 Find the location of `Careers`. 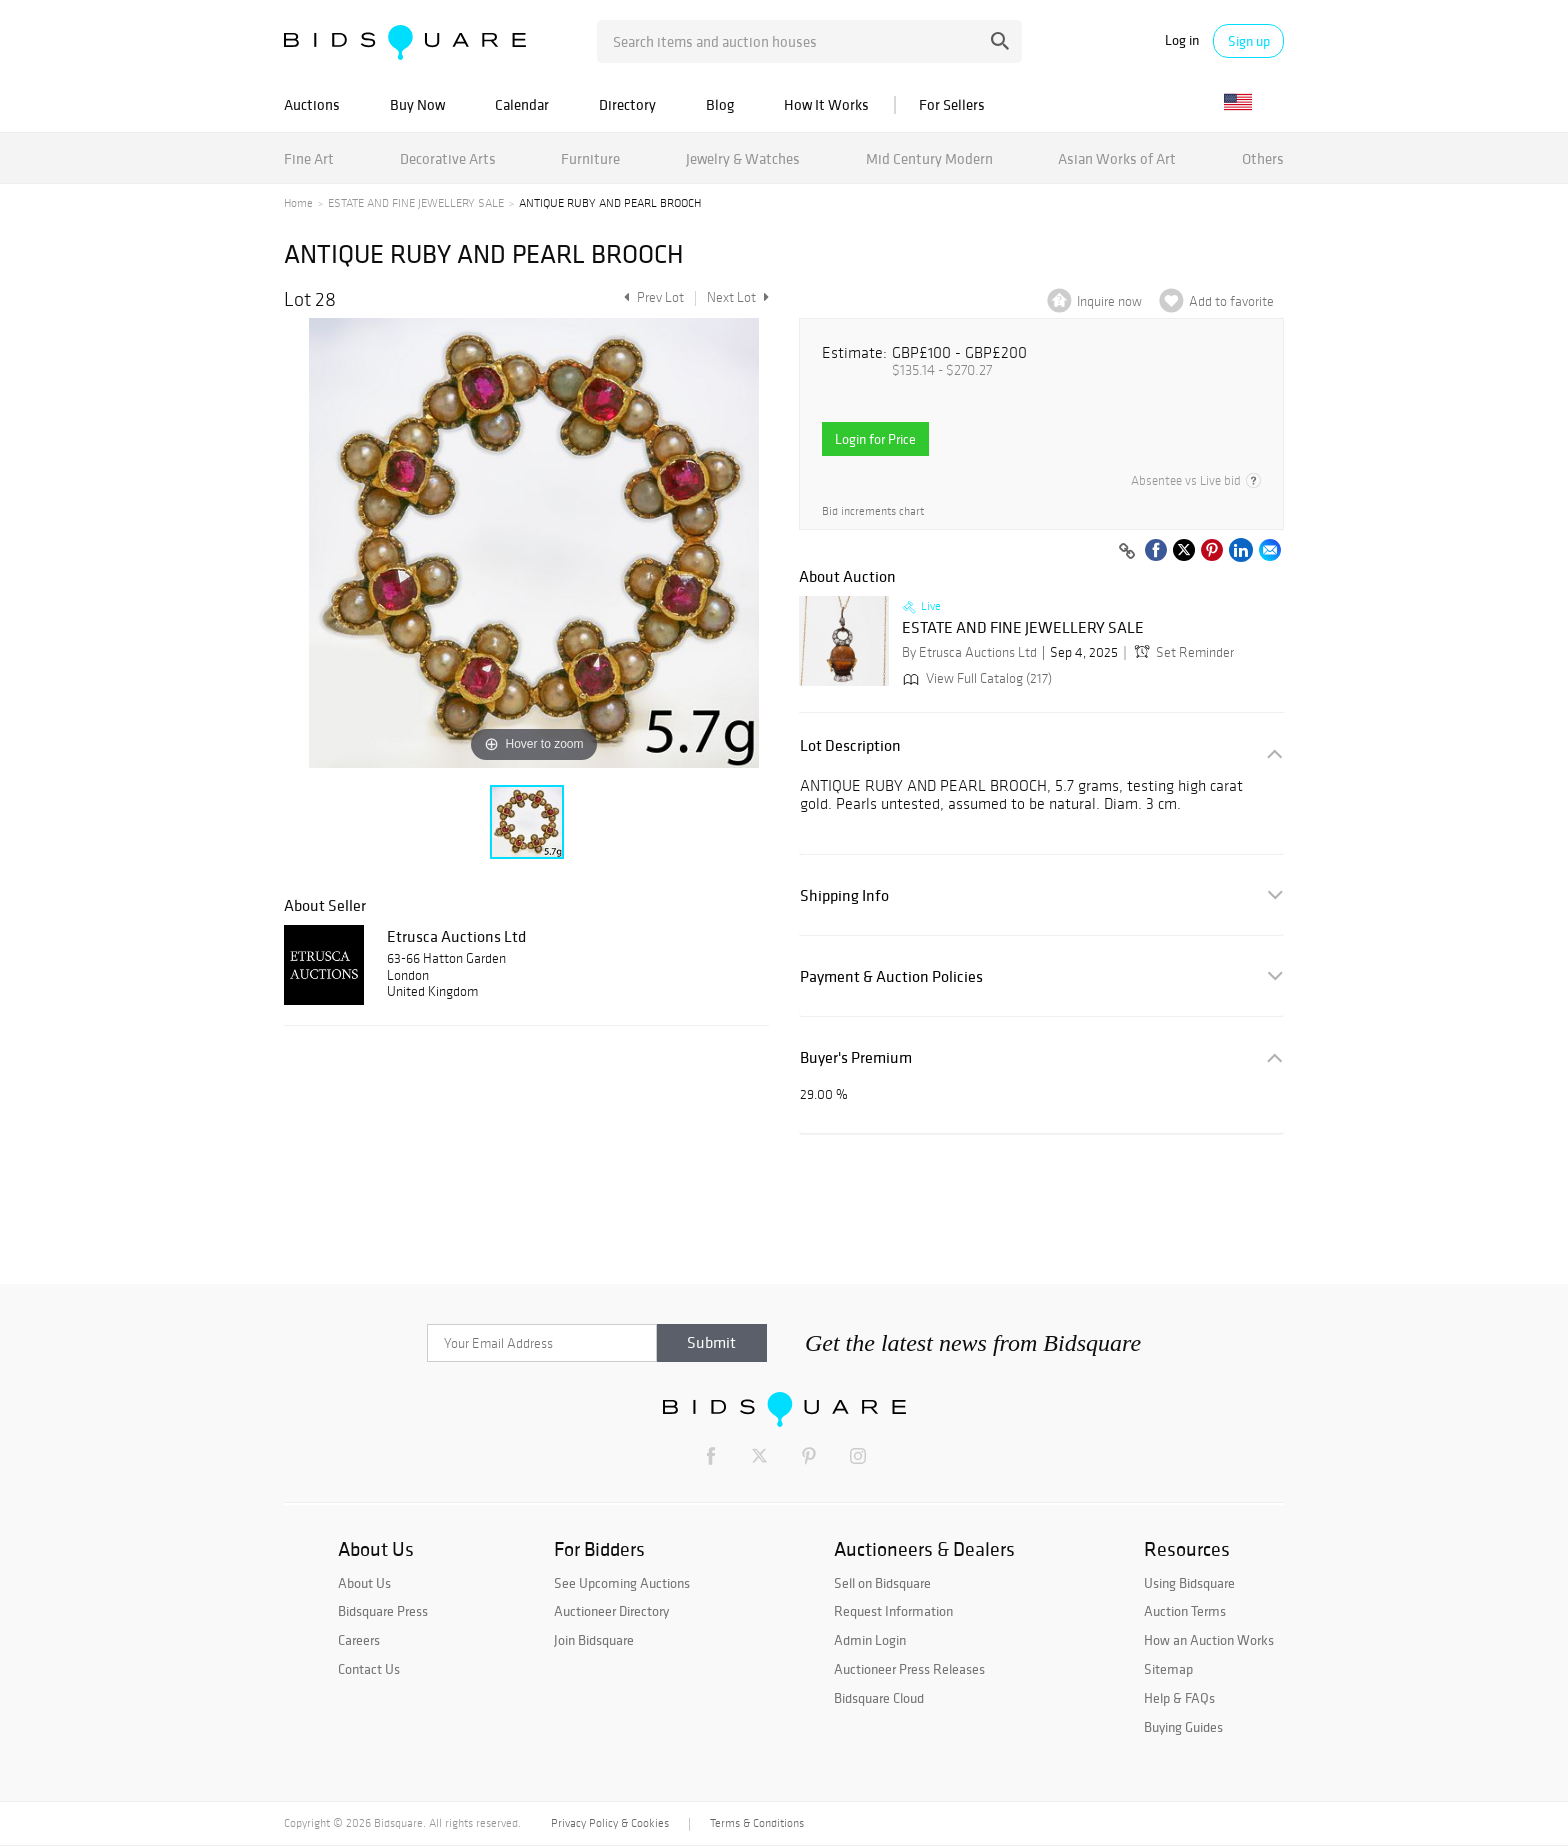

Careers is located at coordinates (359, 1640).